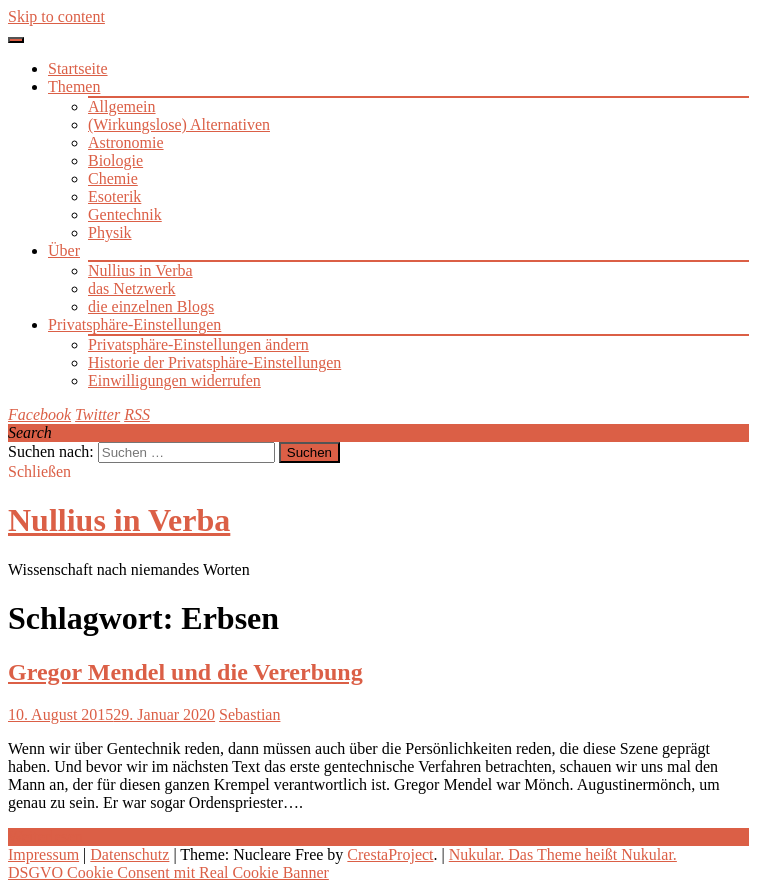 The height and width of the screenshot is (890, 757). Describe the element at coordinates (179, 124) in the screenshot. I see `(Wirkungslose) Alternativen` at that location.